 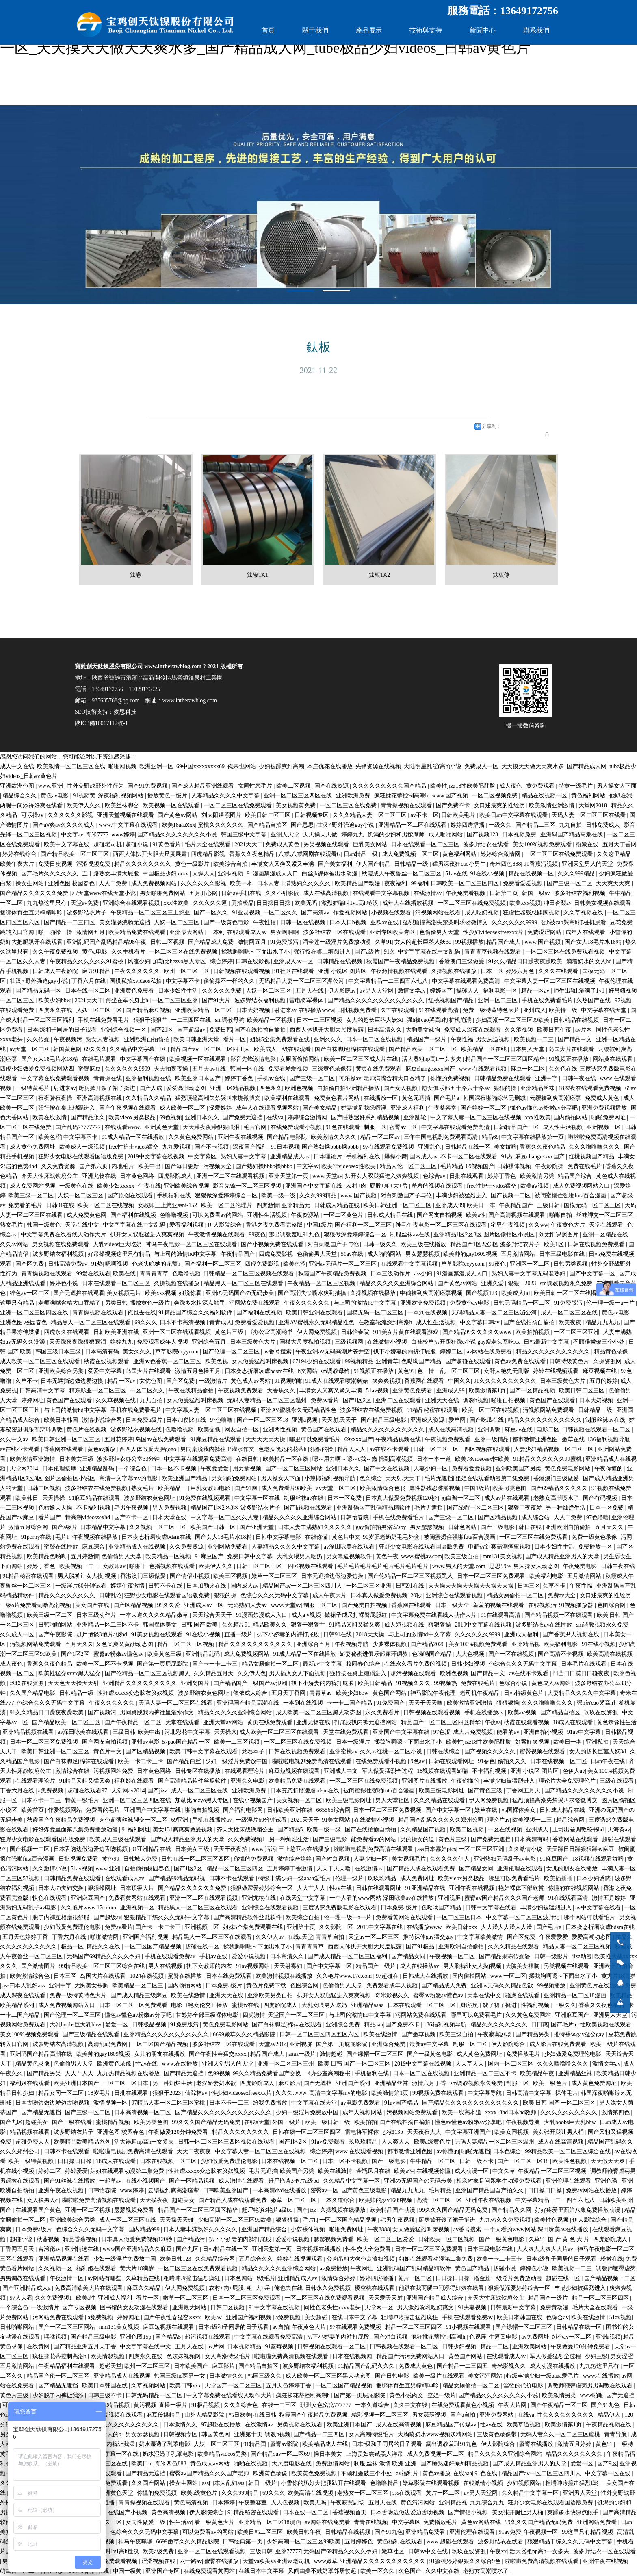 What do you see at coordinates (555, 1244) in the screenshot?
I see `欧美1区` at bounding box center [555, 1244].